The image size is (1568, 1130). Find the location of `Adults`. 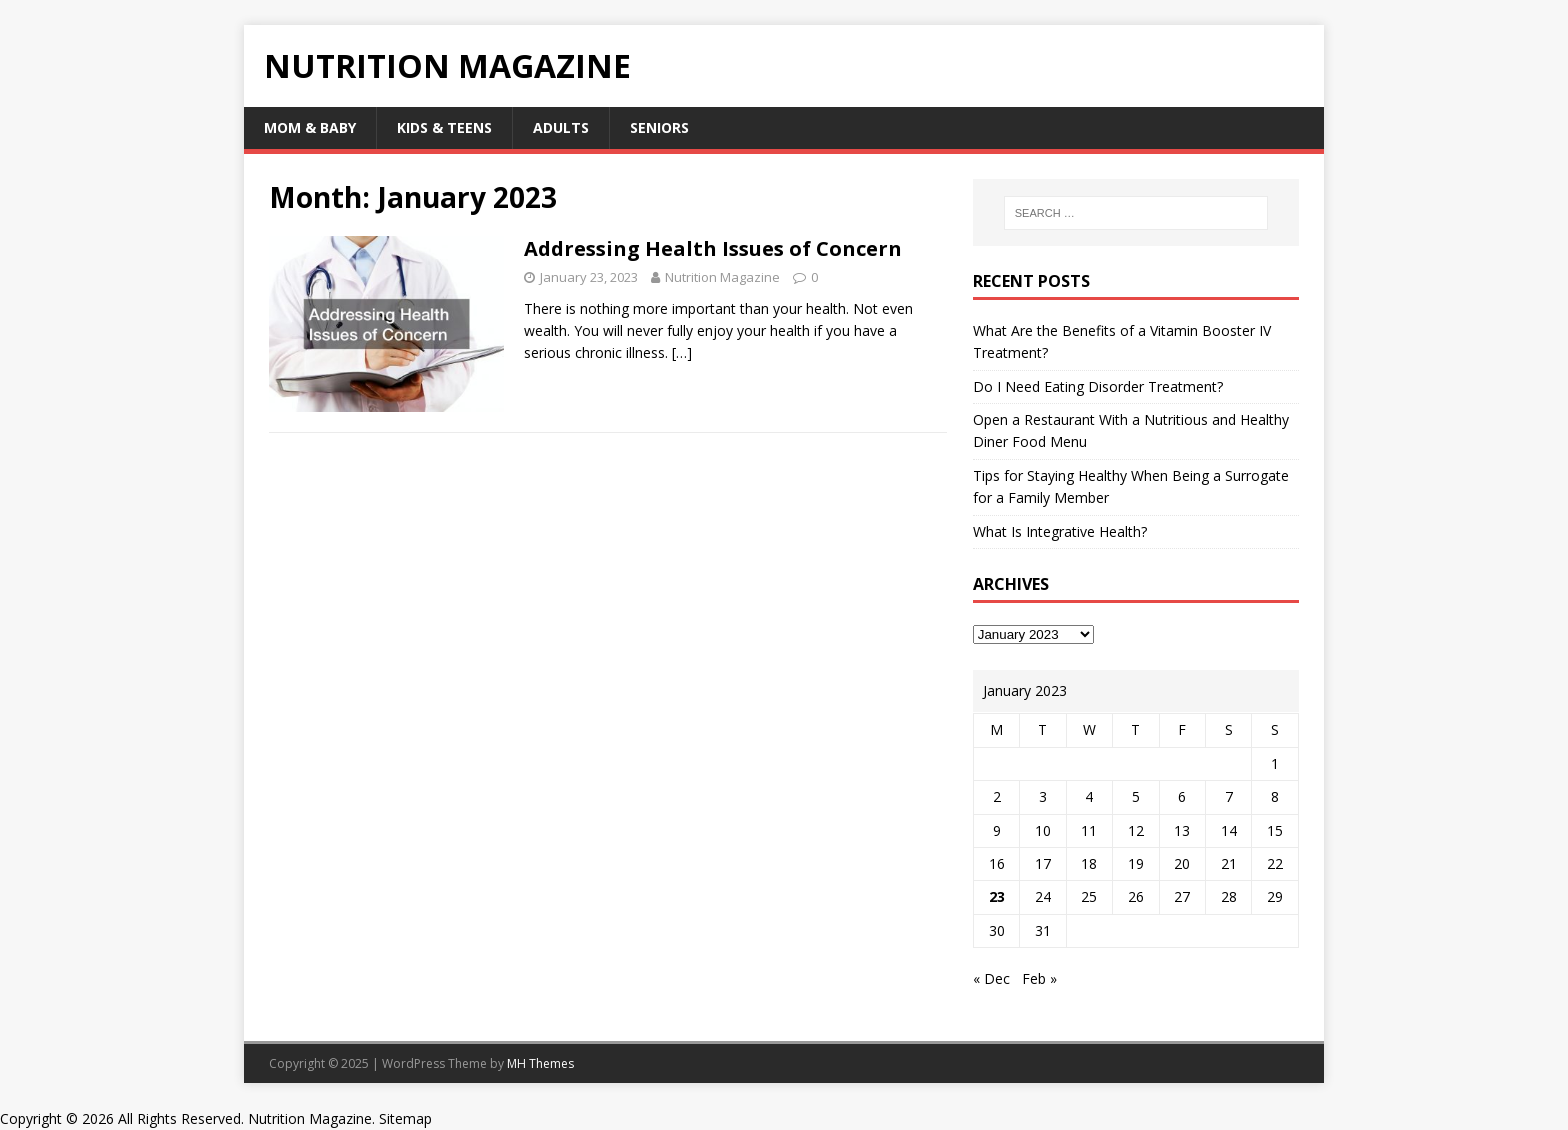

Adults is located at coordinates (561, 127).